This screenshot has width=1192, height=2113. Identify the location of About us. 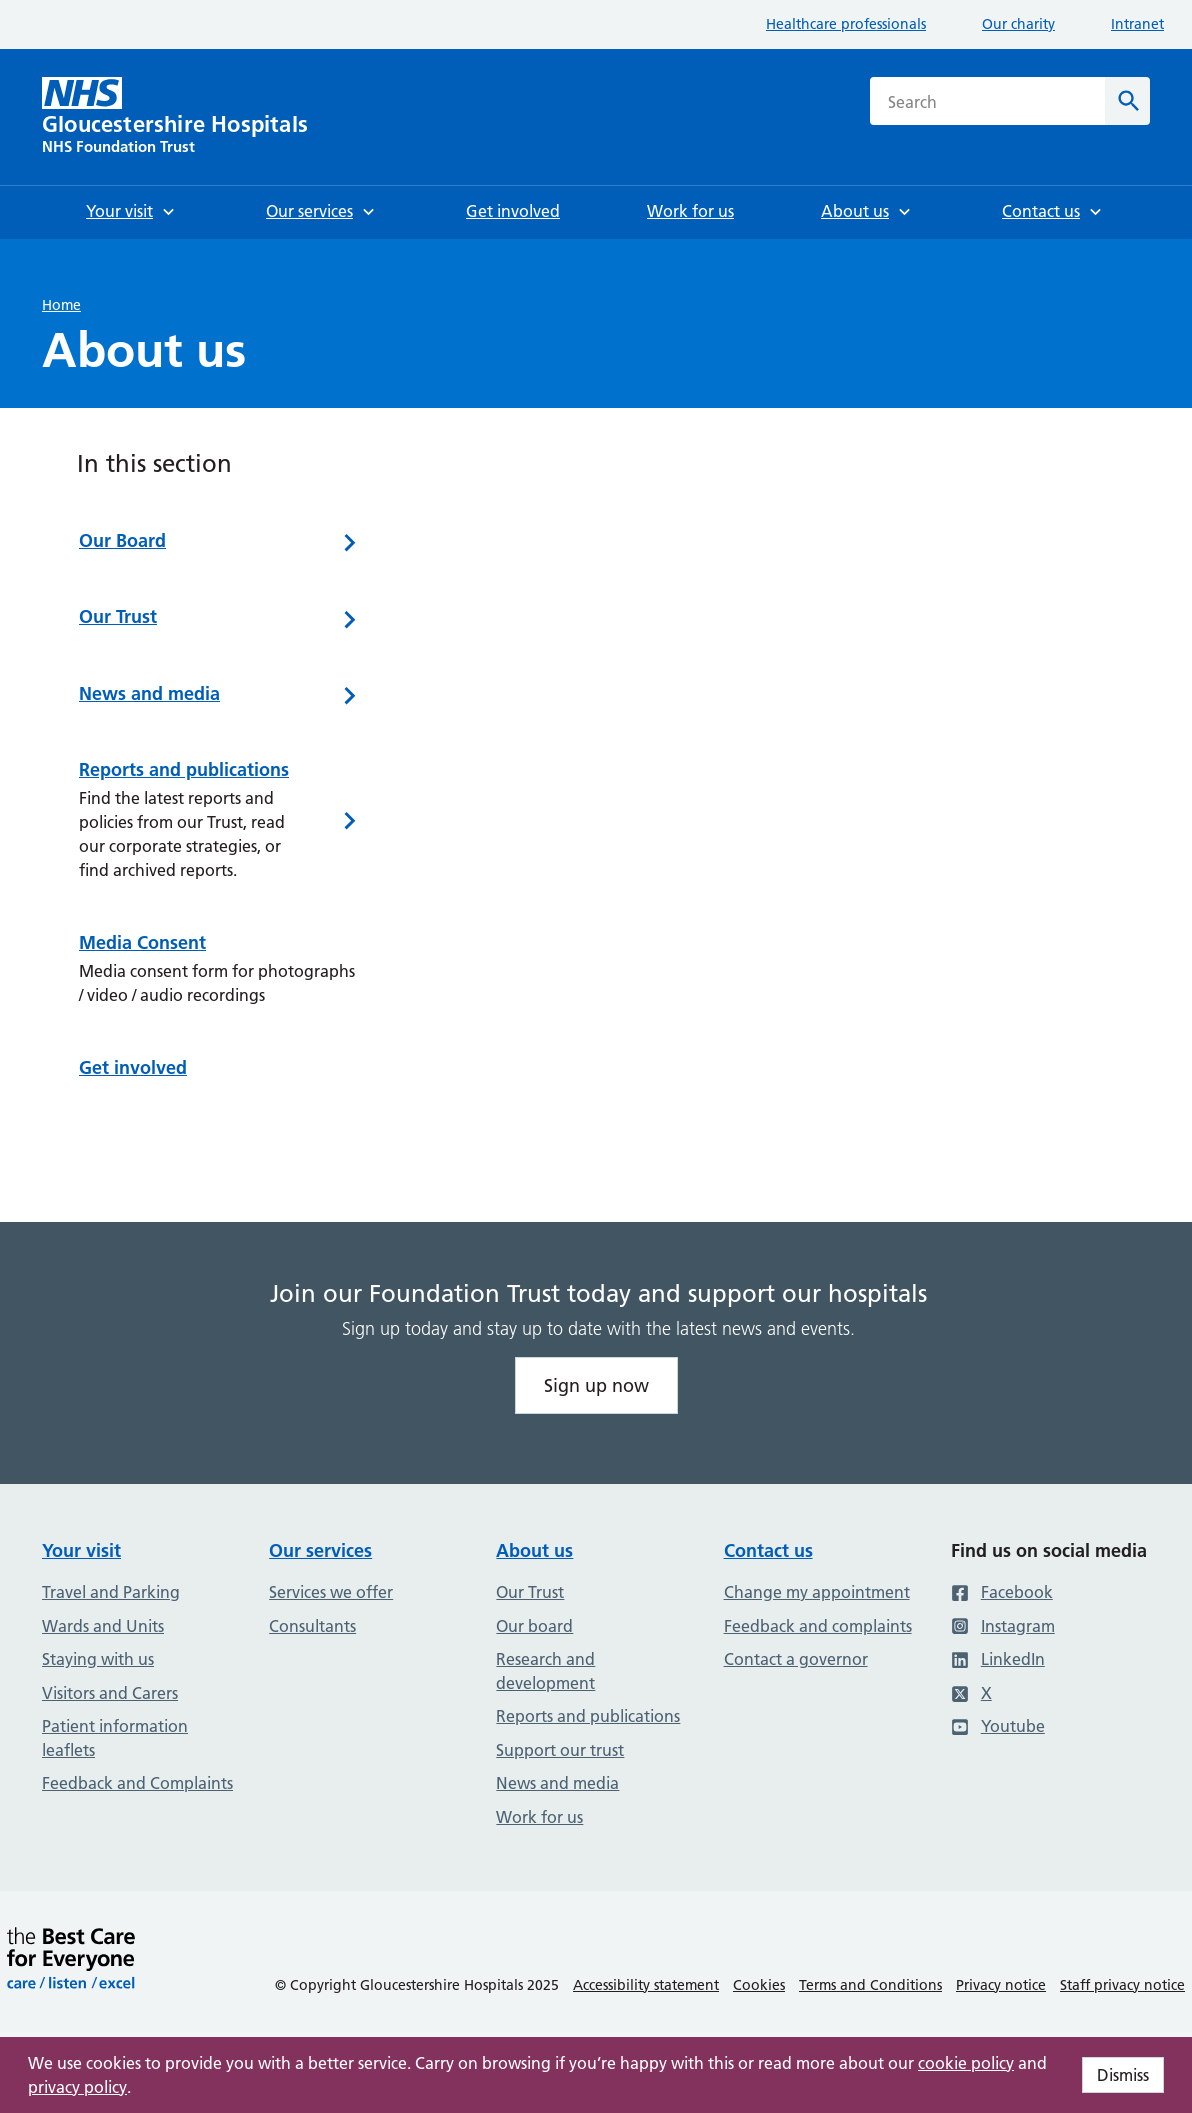
(534, 1550).